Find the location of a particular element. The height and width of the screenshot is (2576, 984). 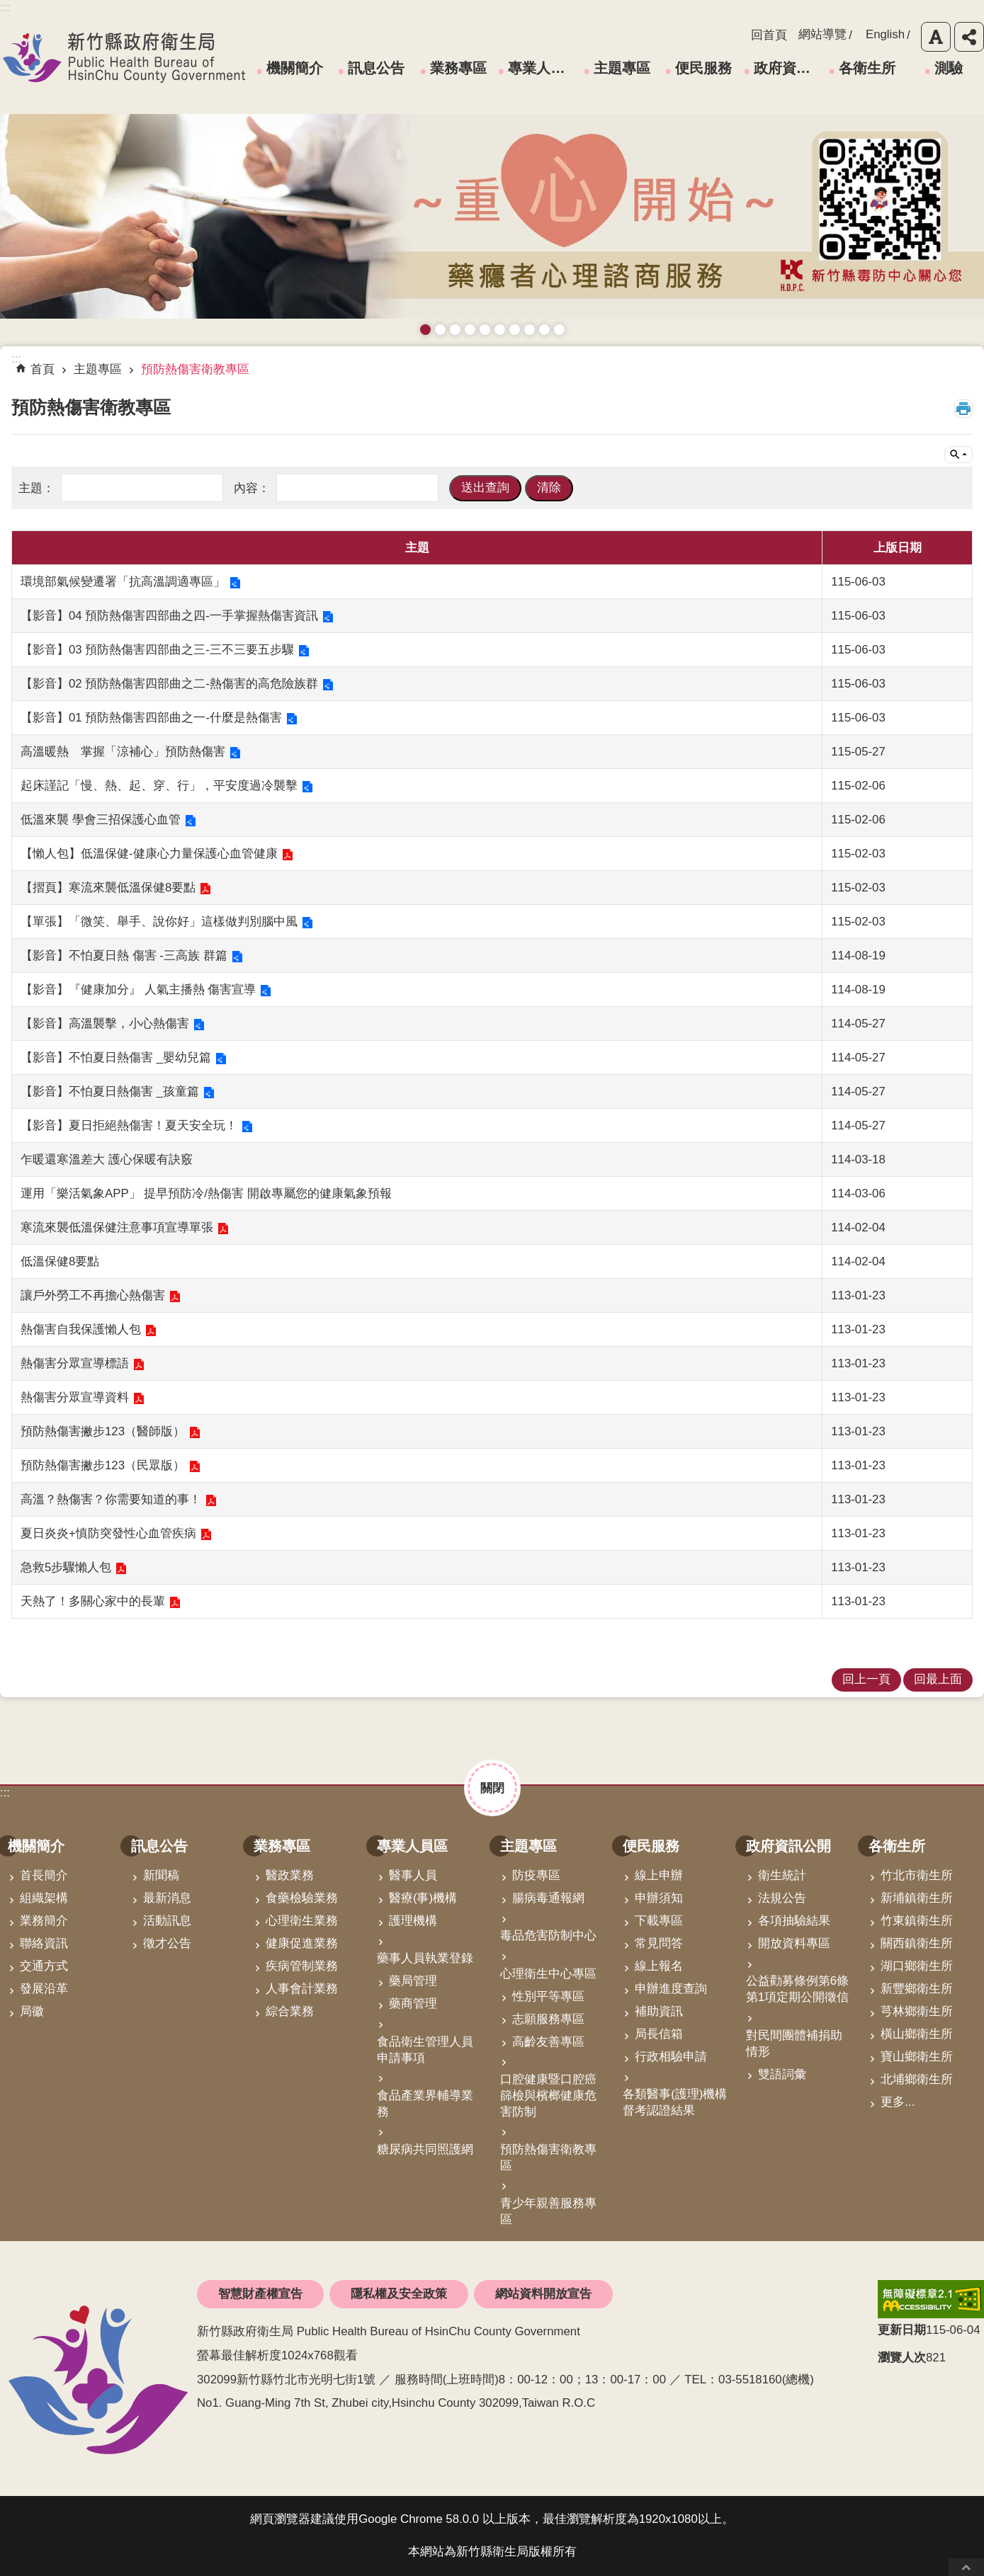

便民服務 [link] is located at coordinates (703, 68).